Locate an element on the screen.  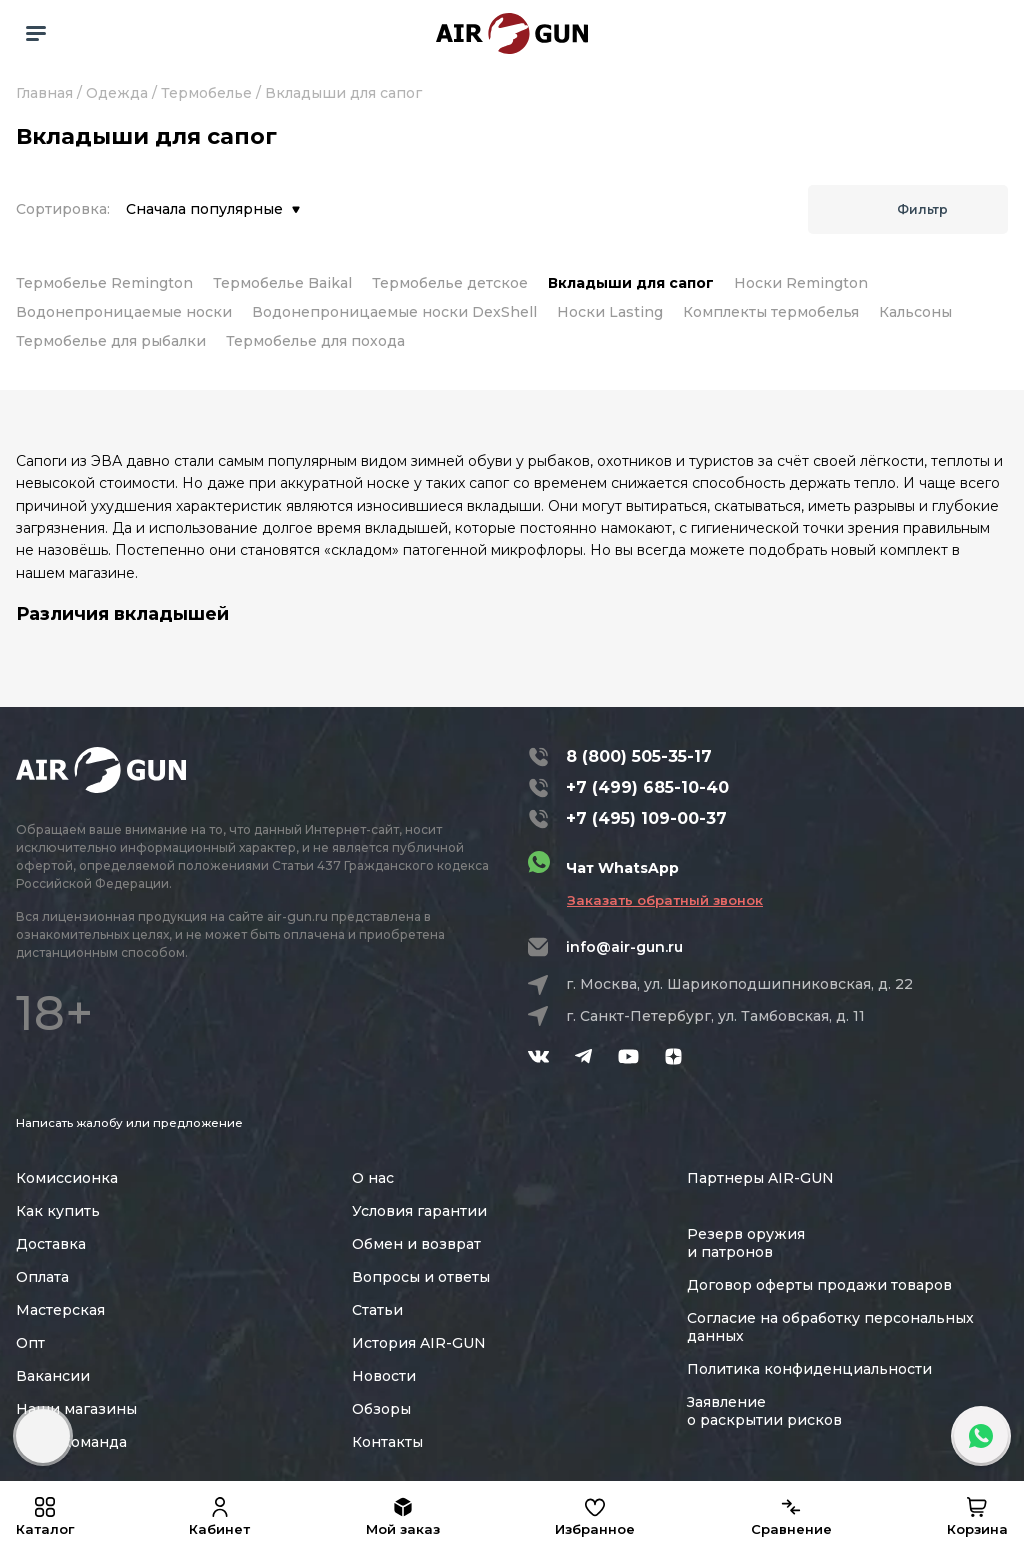
Партнеры AIR-GUN is located at coordinates (760, 1178).